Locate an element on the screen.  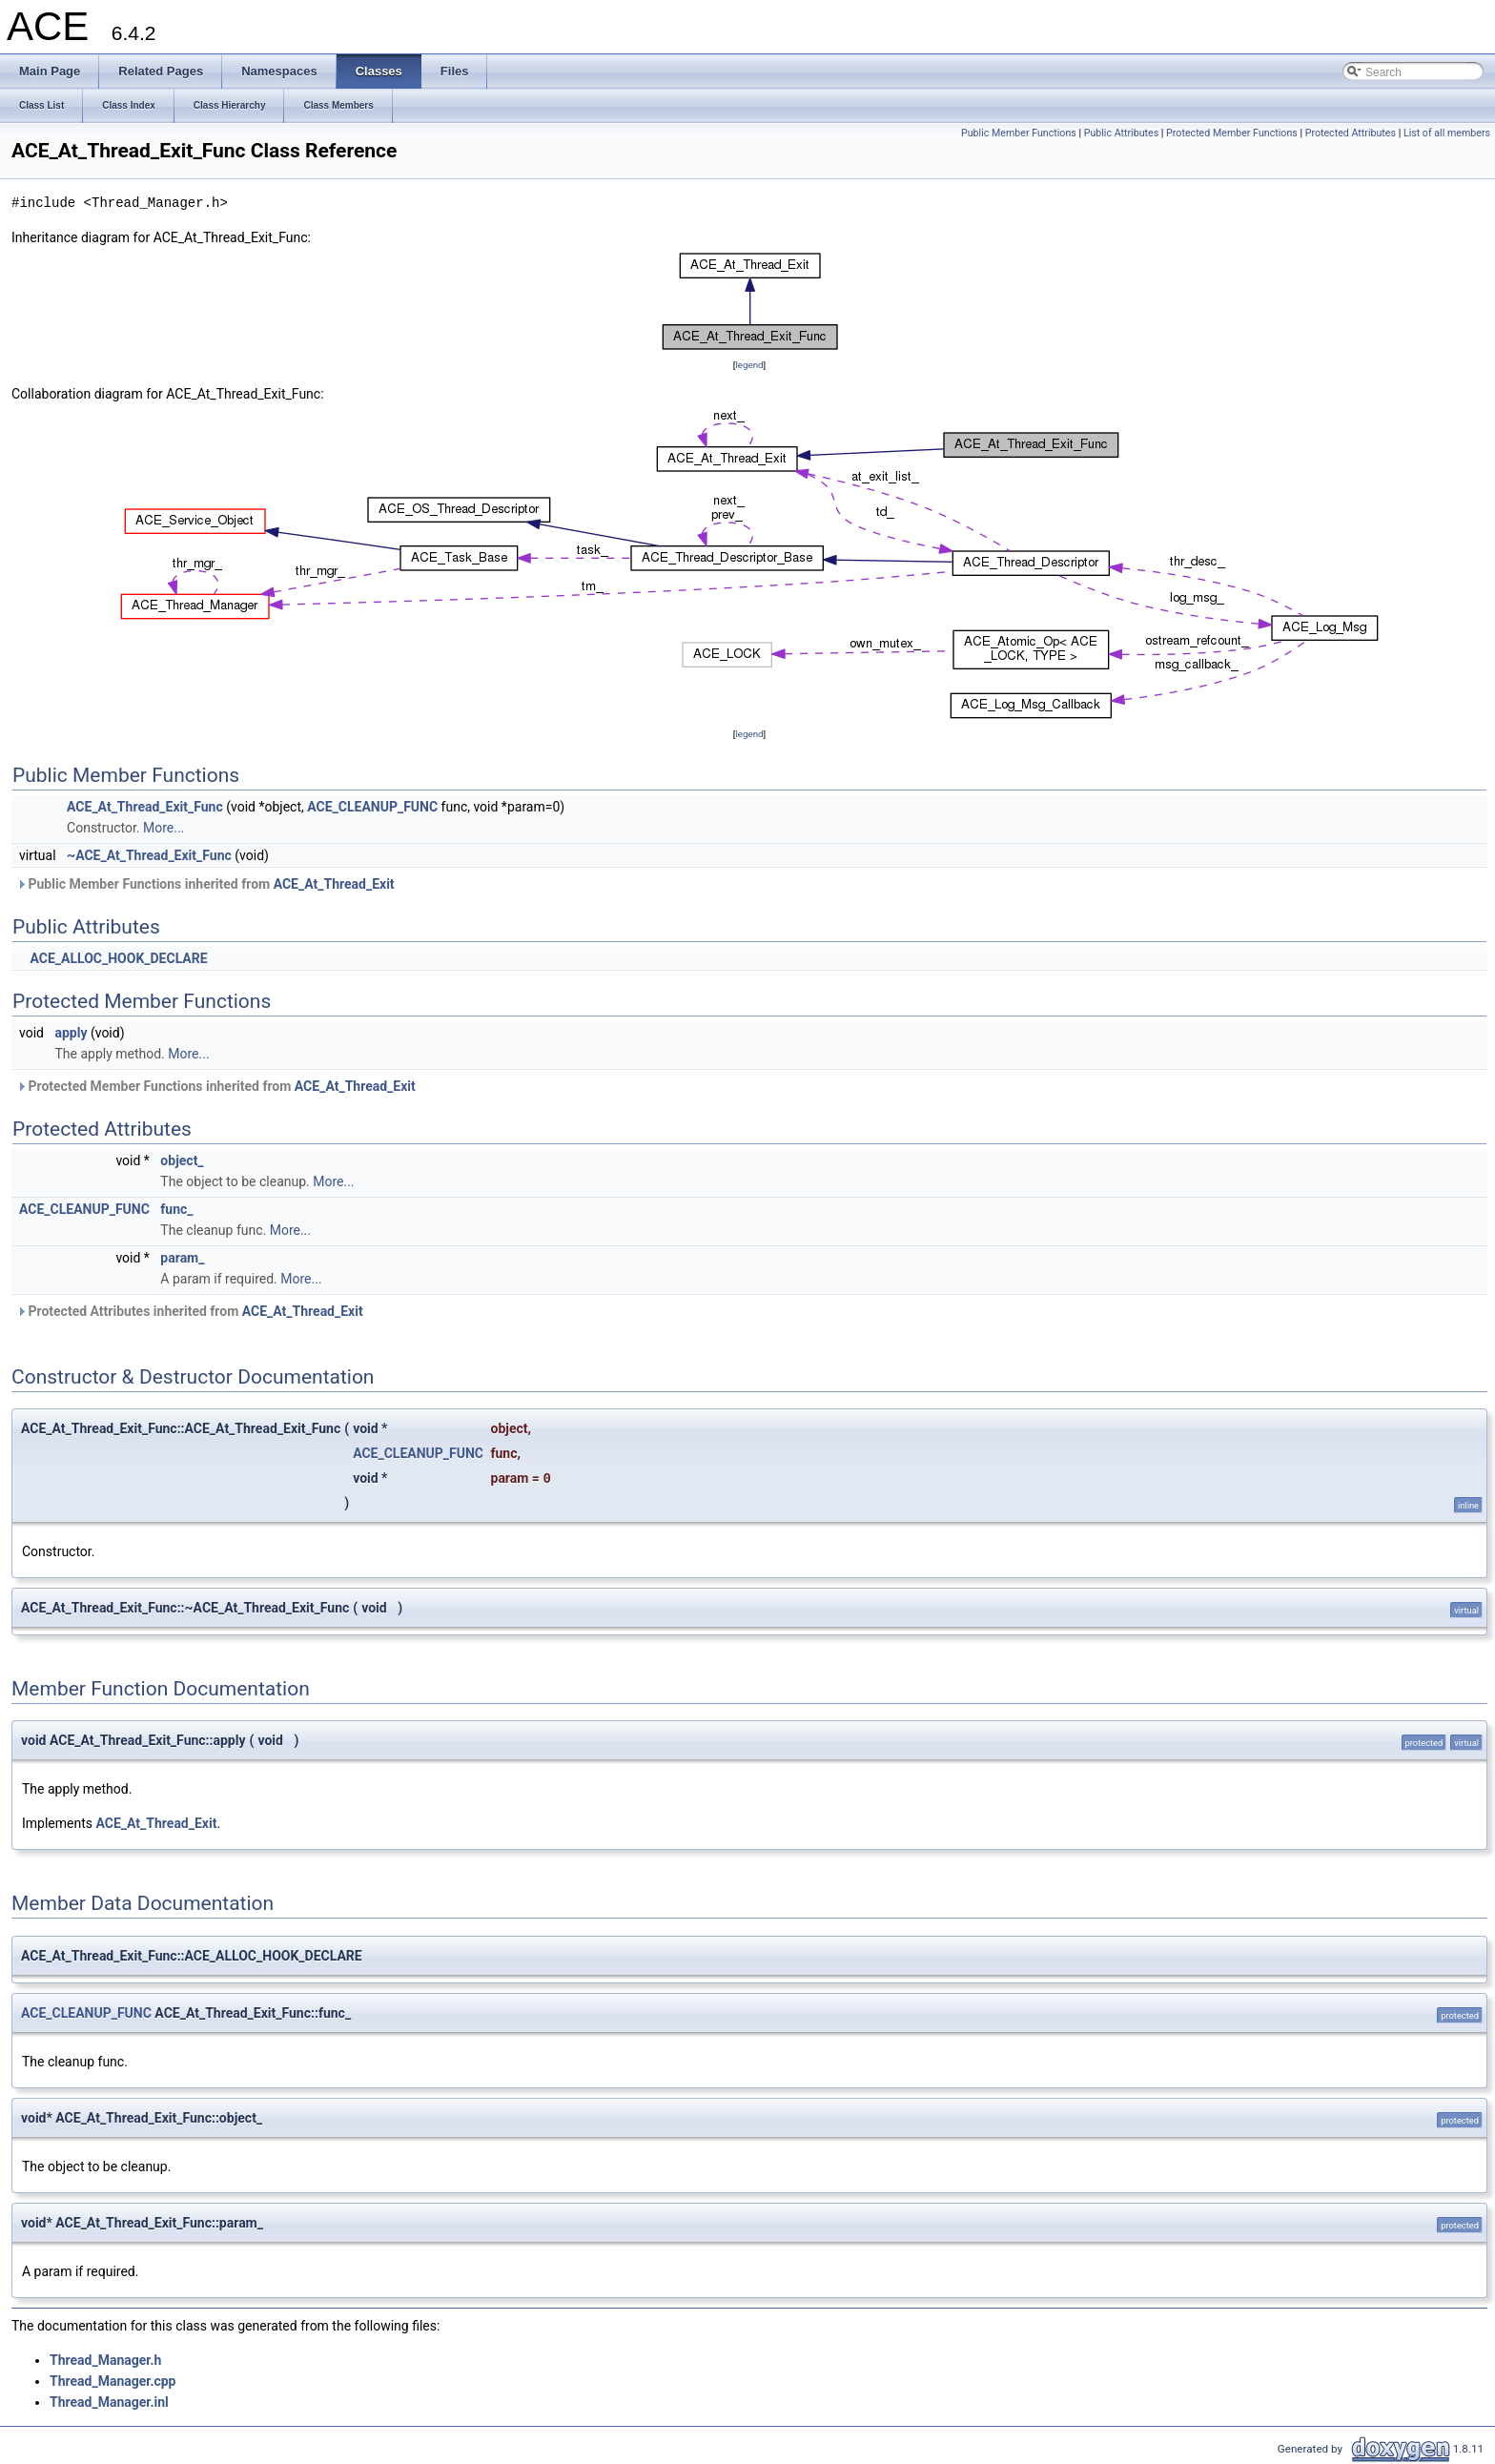
object_ is located at coordinates (181, 1160).